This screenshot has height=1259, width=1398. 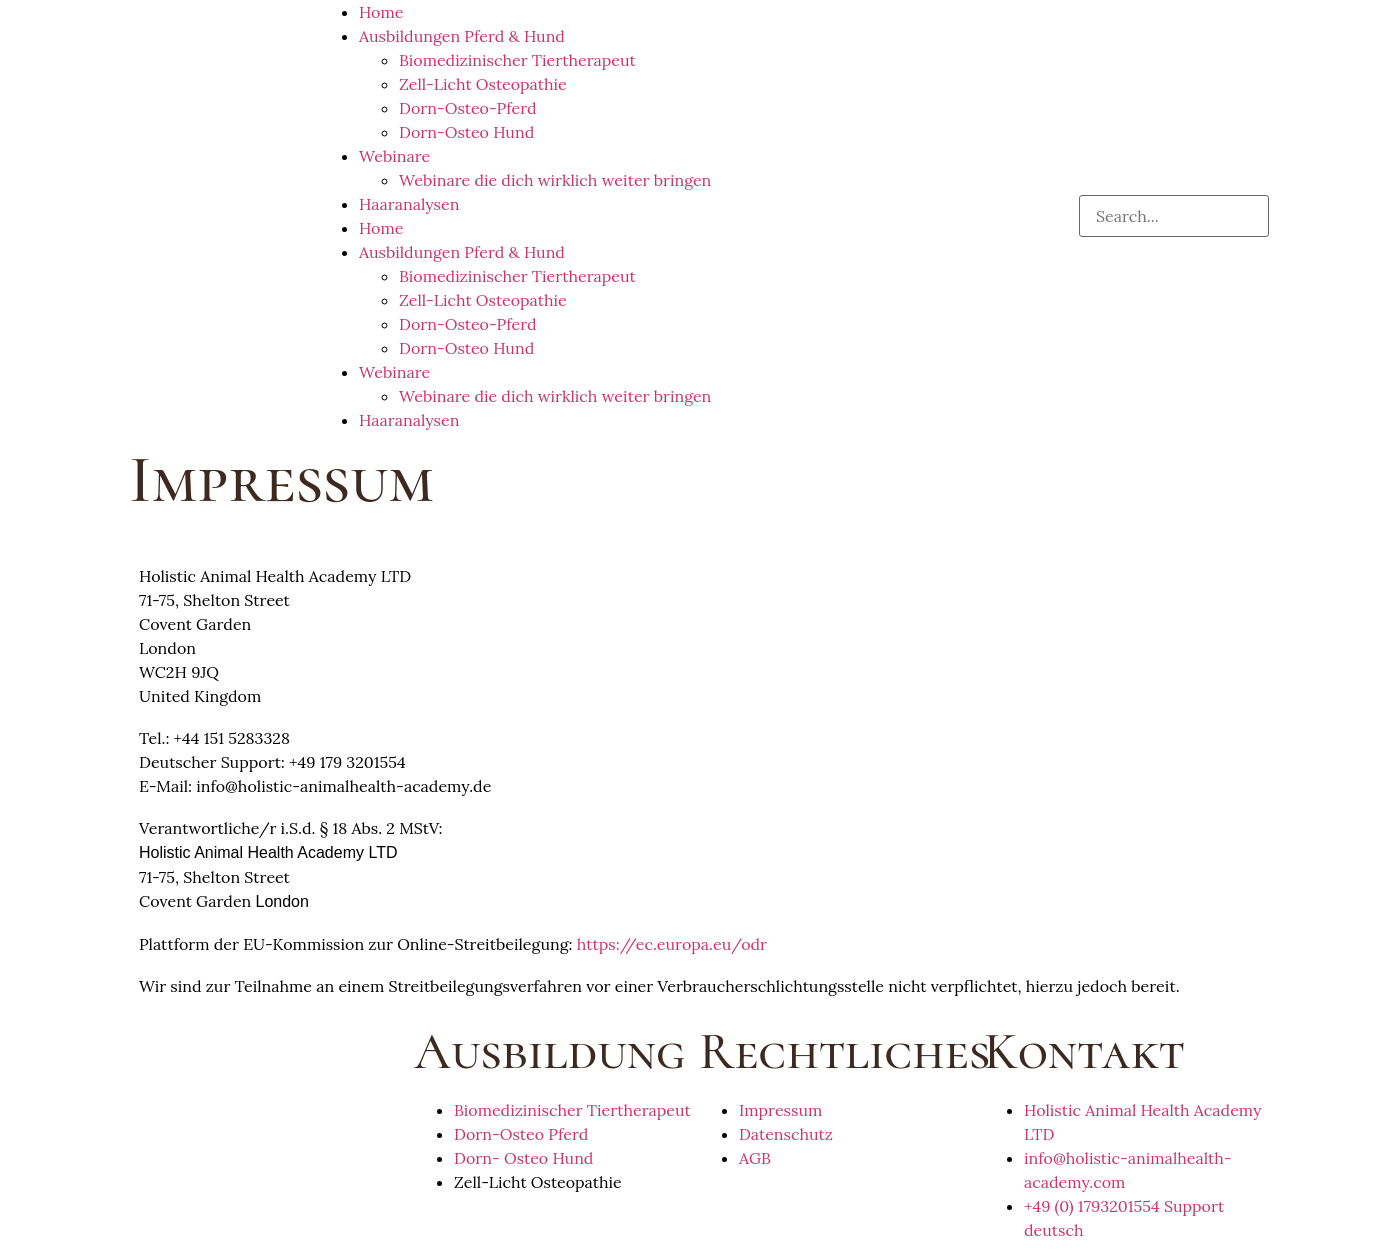 What do you see at coordinates (555, 180) in the screenshot?
I see `Webinare die dich wirklich weiter bringen` at bounding box center [555, 180].